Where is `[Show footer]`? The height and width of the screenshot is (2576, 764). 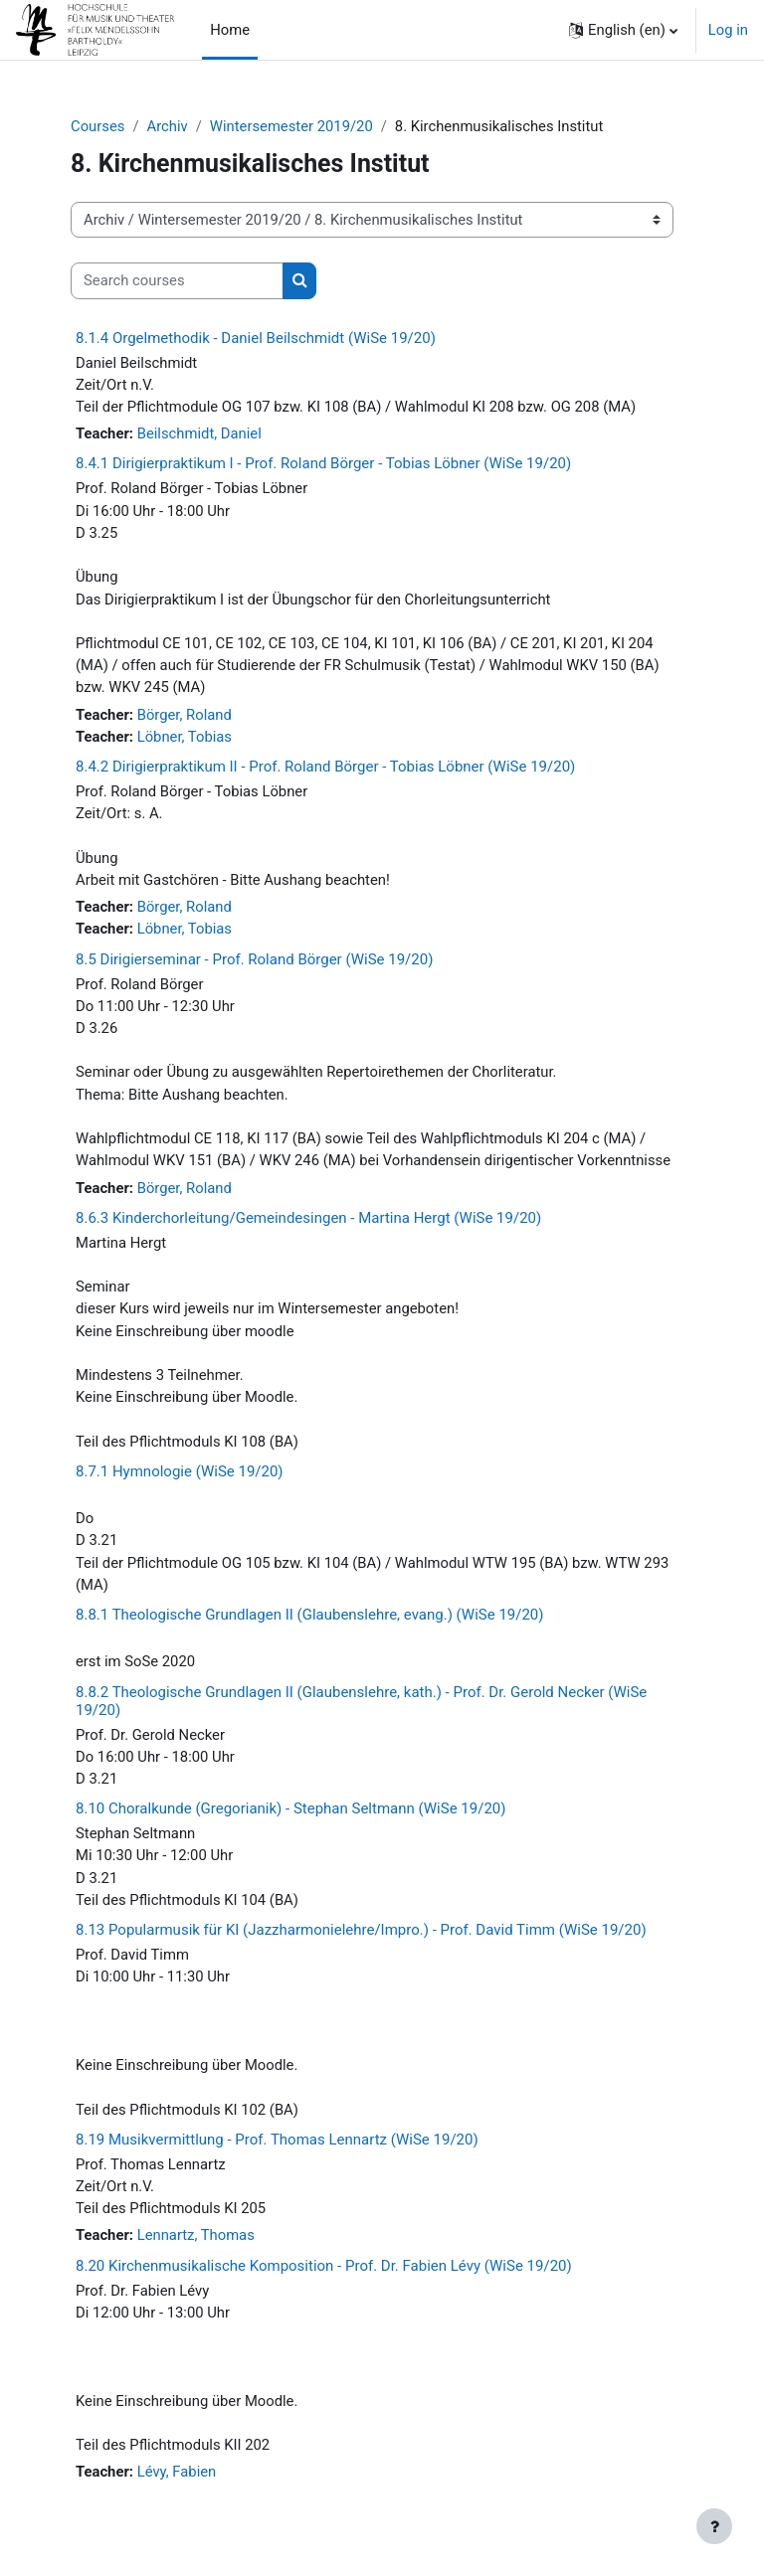 [Show footer] is located at coordinates (714, 2526).